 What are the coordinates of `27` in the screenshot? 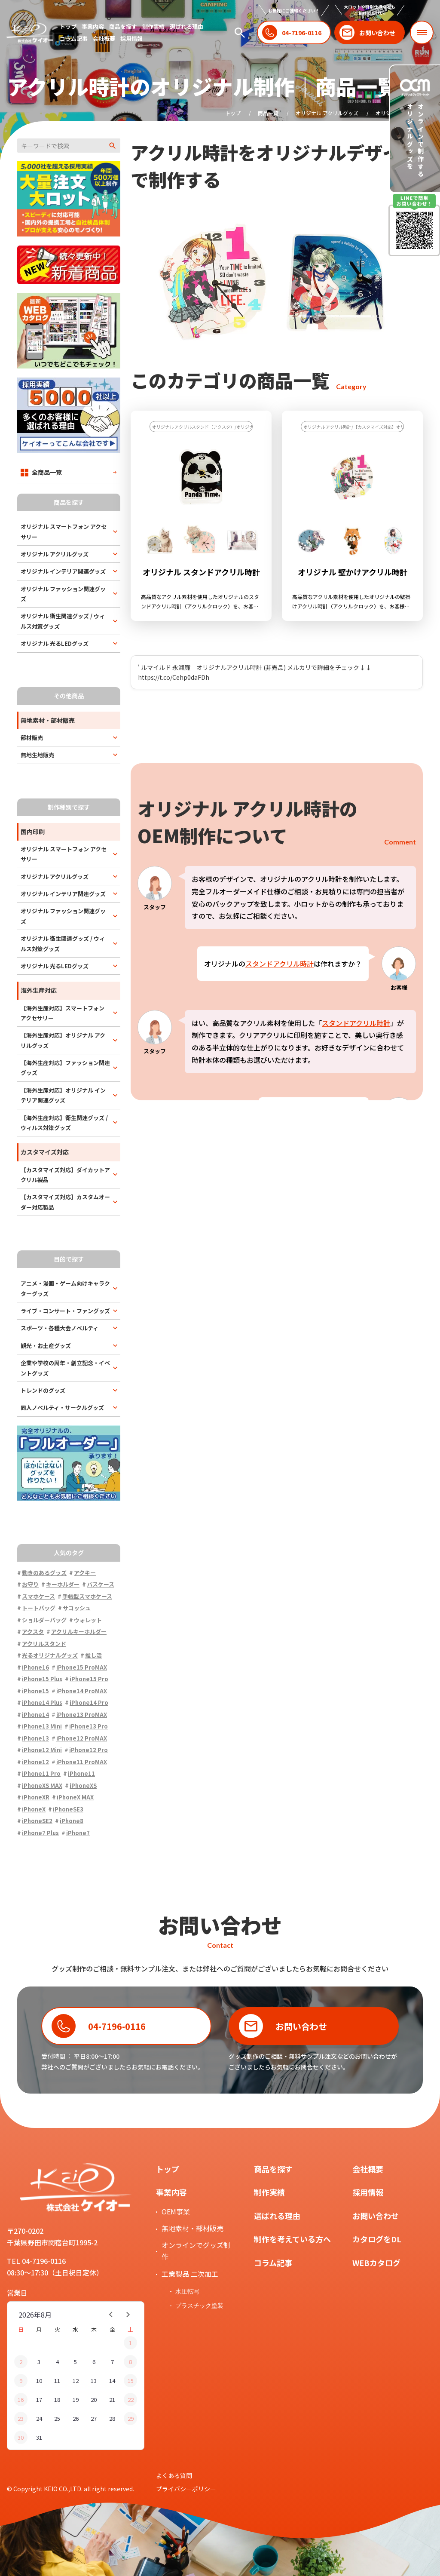 It's located at (94, 2418).